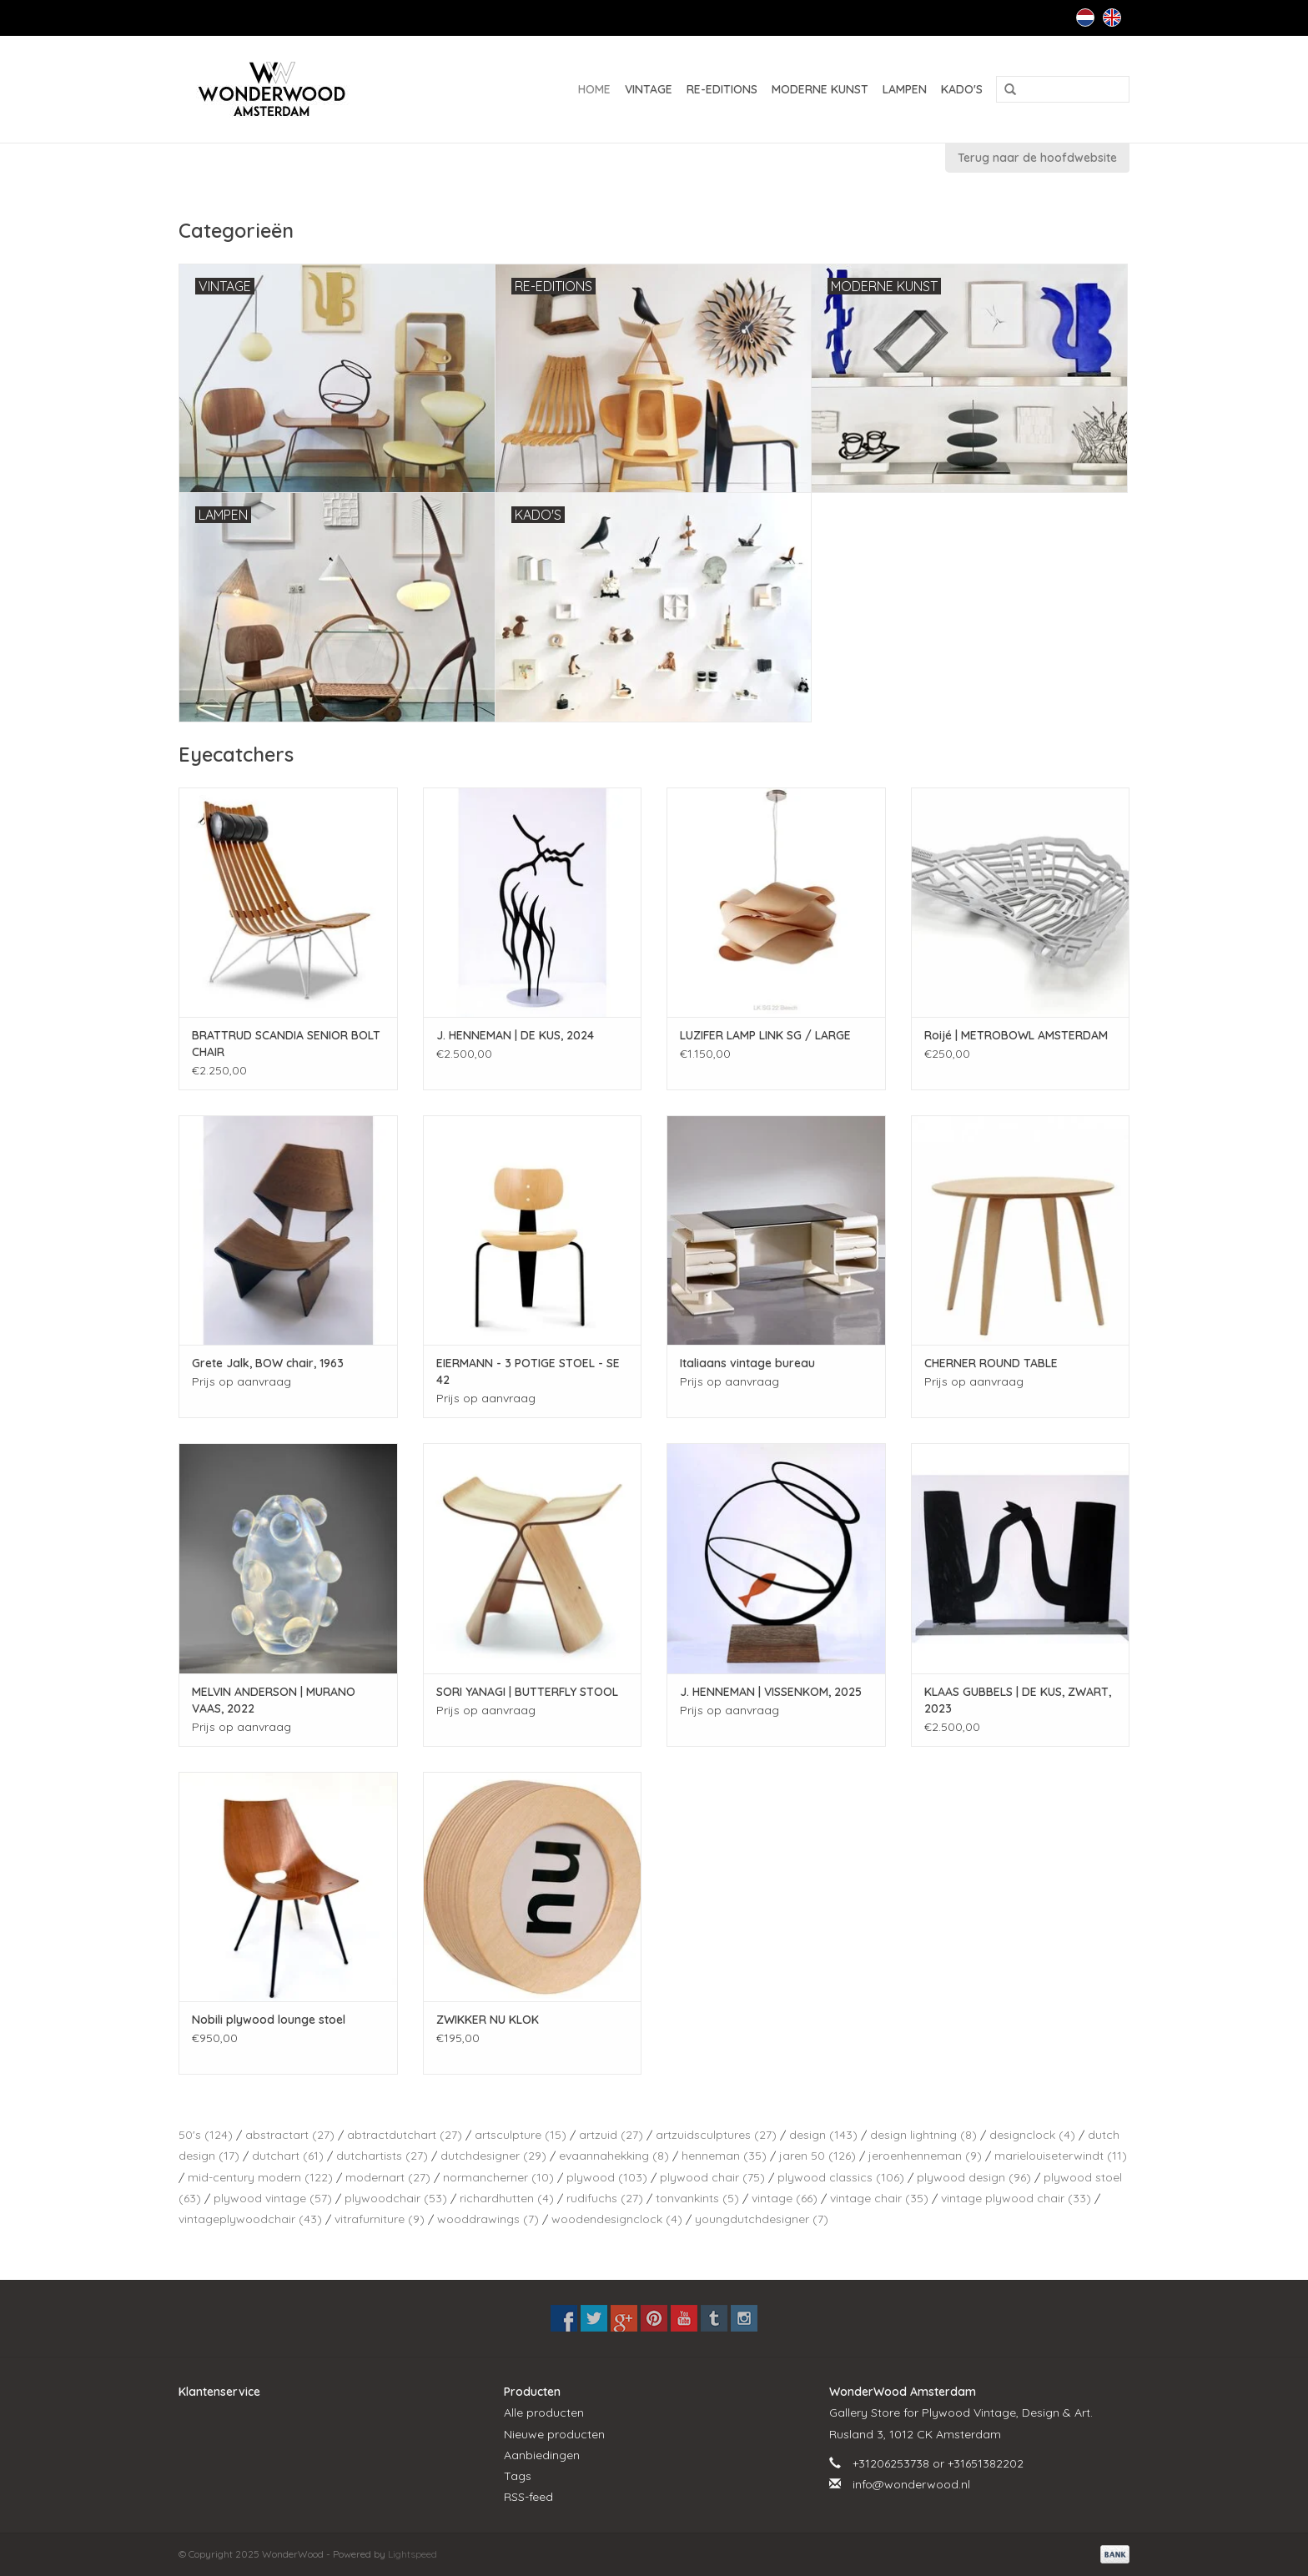 Image resolution: width=1308 pixels, height=2576 pixels. What do you see at coordinates (288, 2155) in the screenshot?
I see `dutchart` at bounding box center [288, 2155].